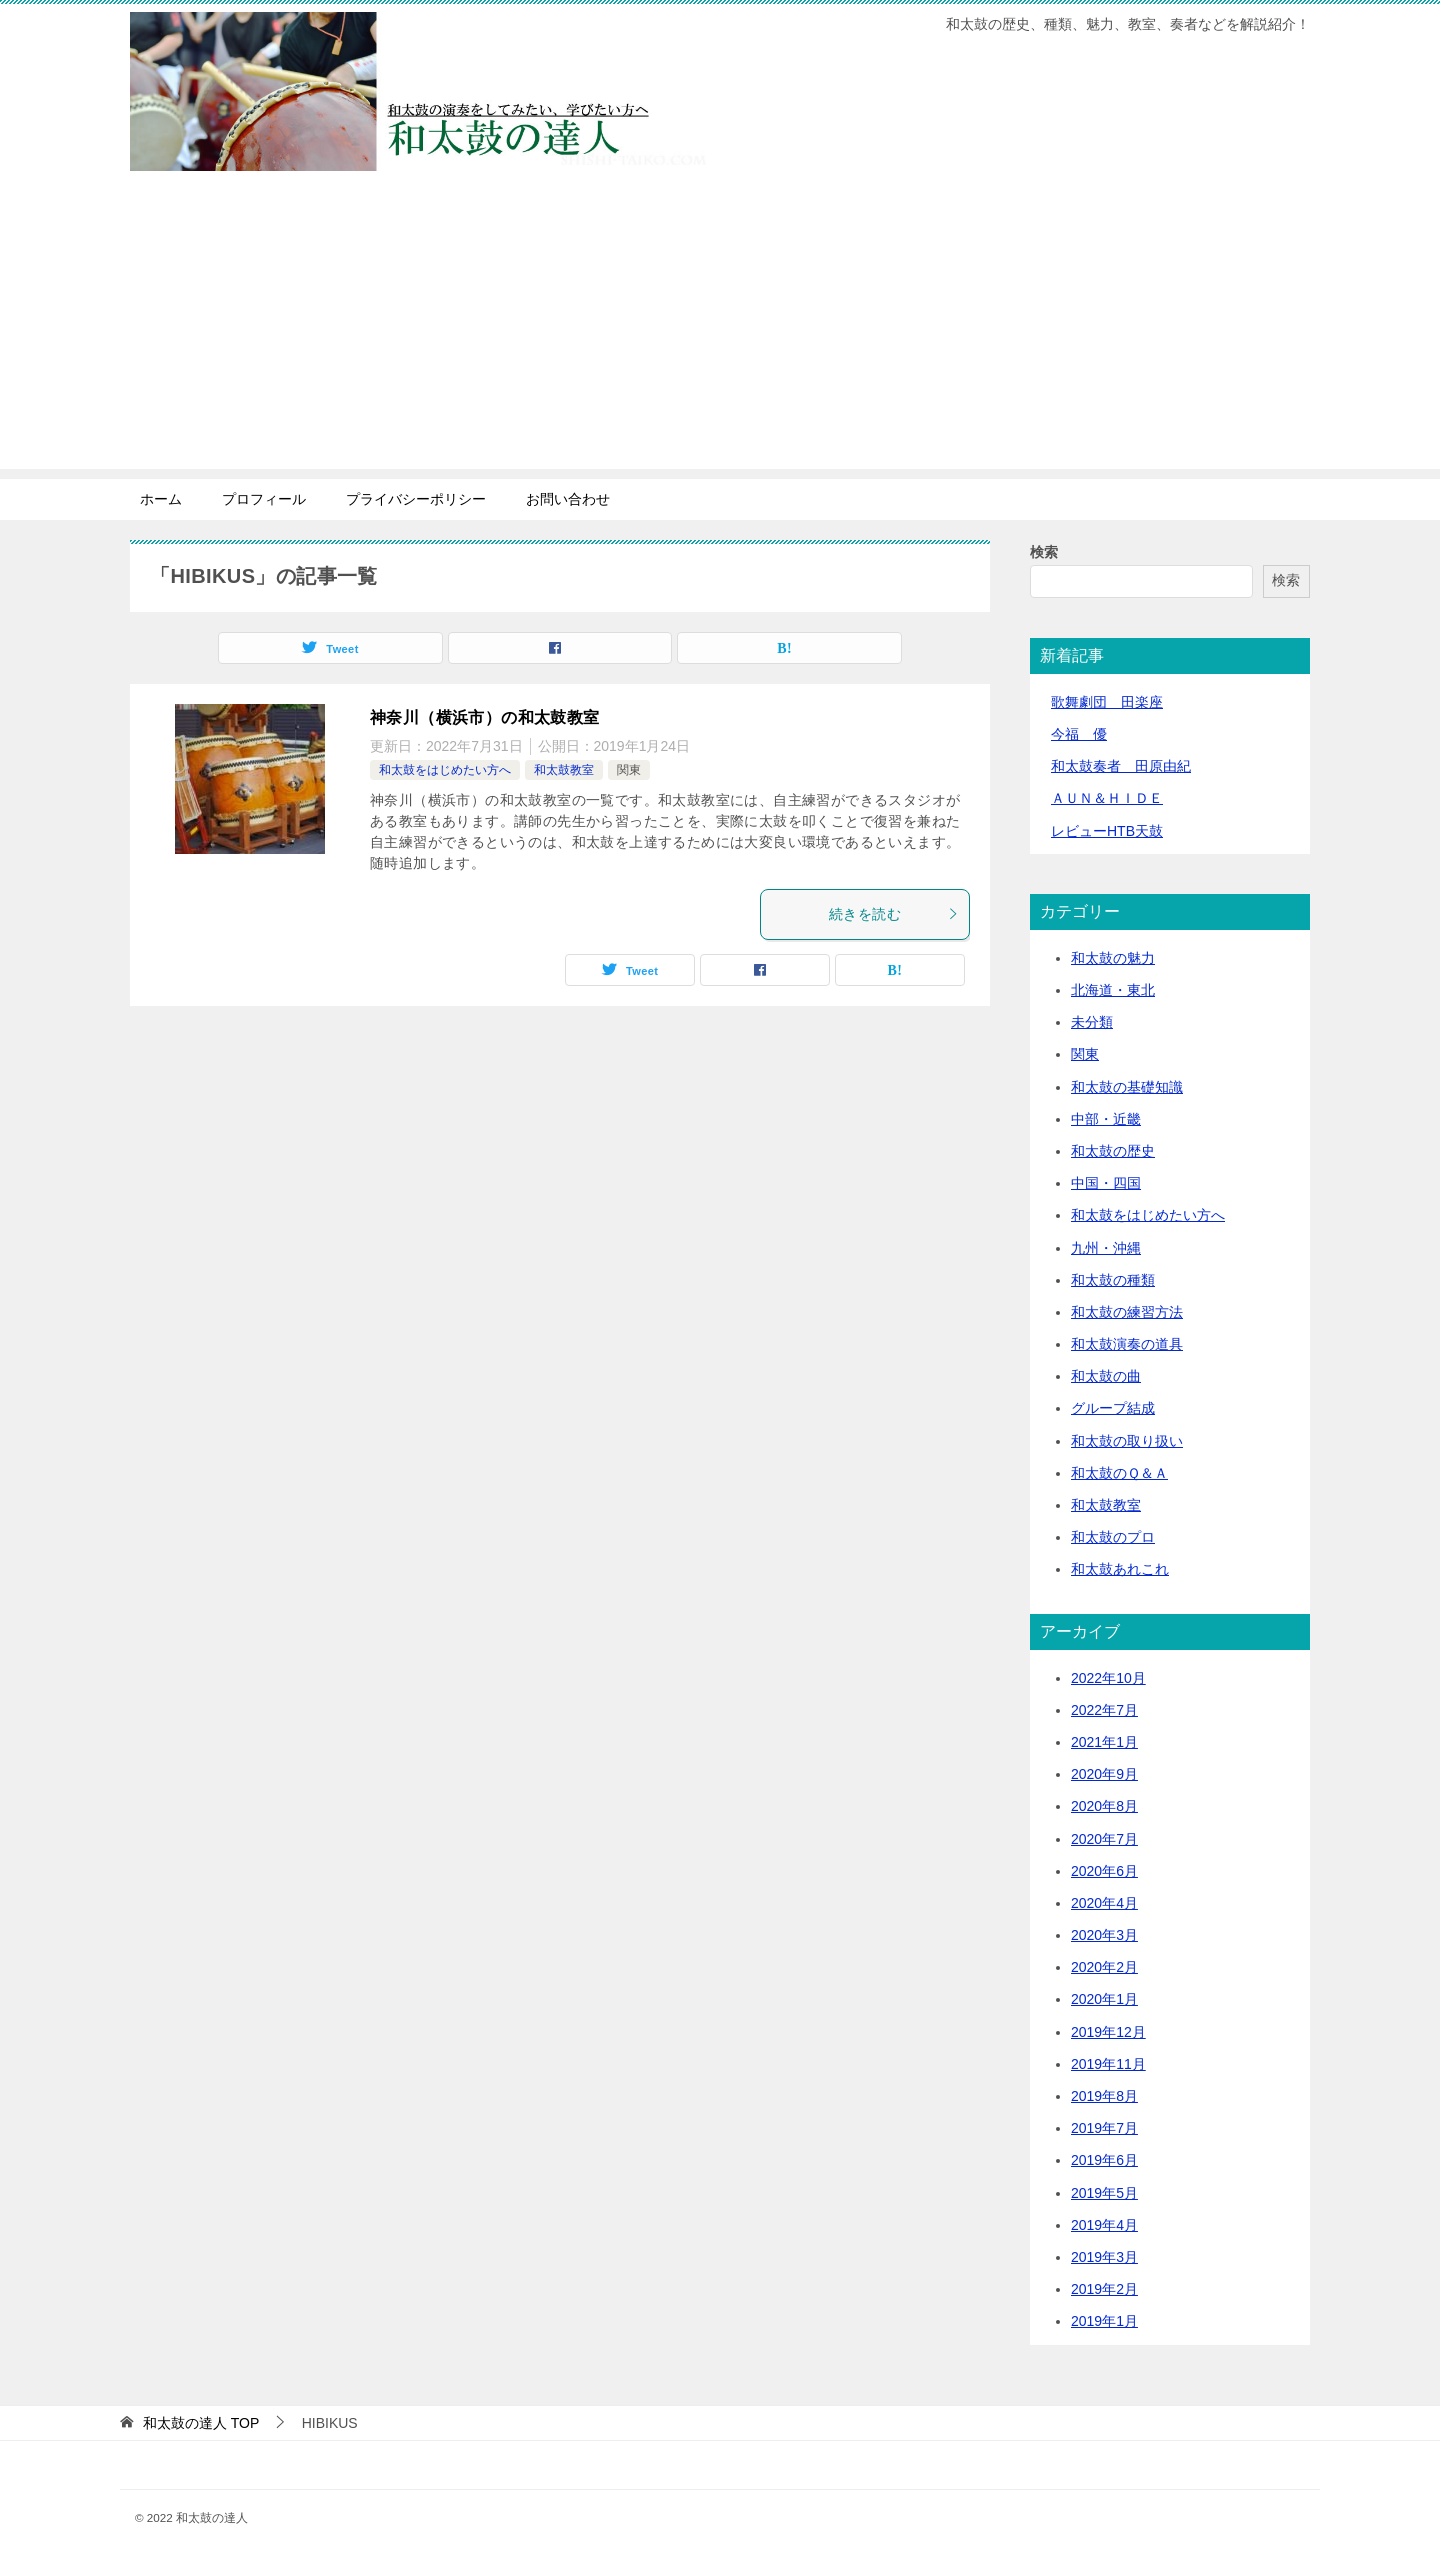 The height and width of the screenshot is (2565, 1440). Describe the element at coordinates (1108, 1678) in the screenshot. I see `2022年10月` at that location.